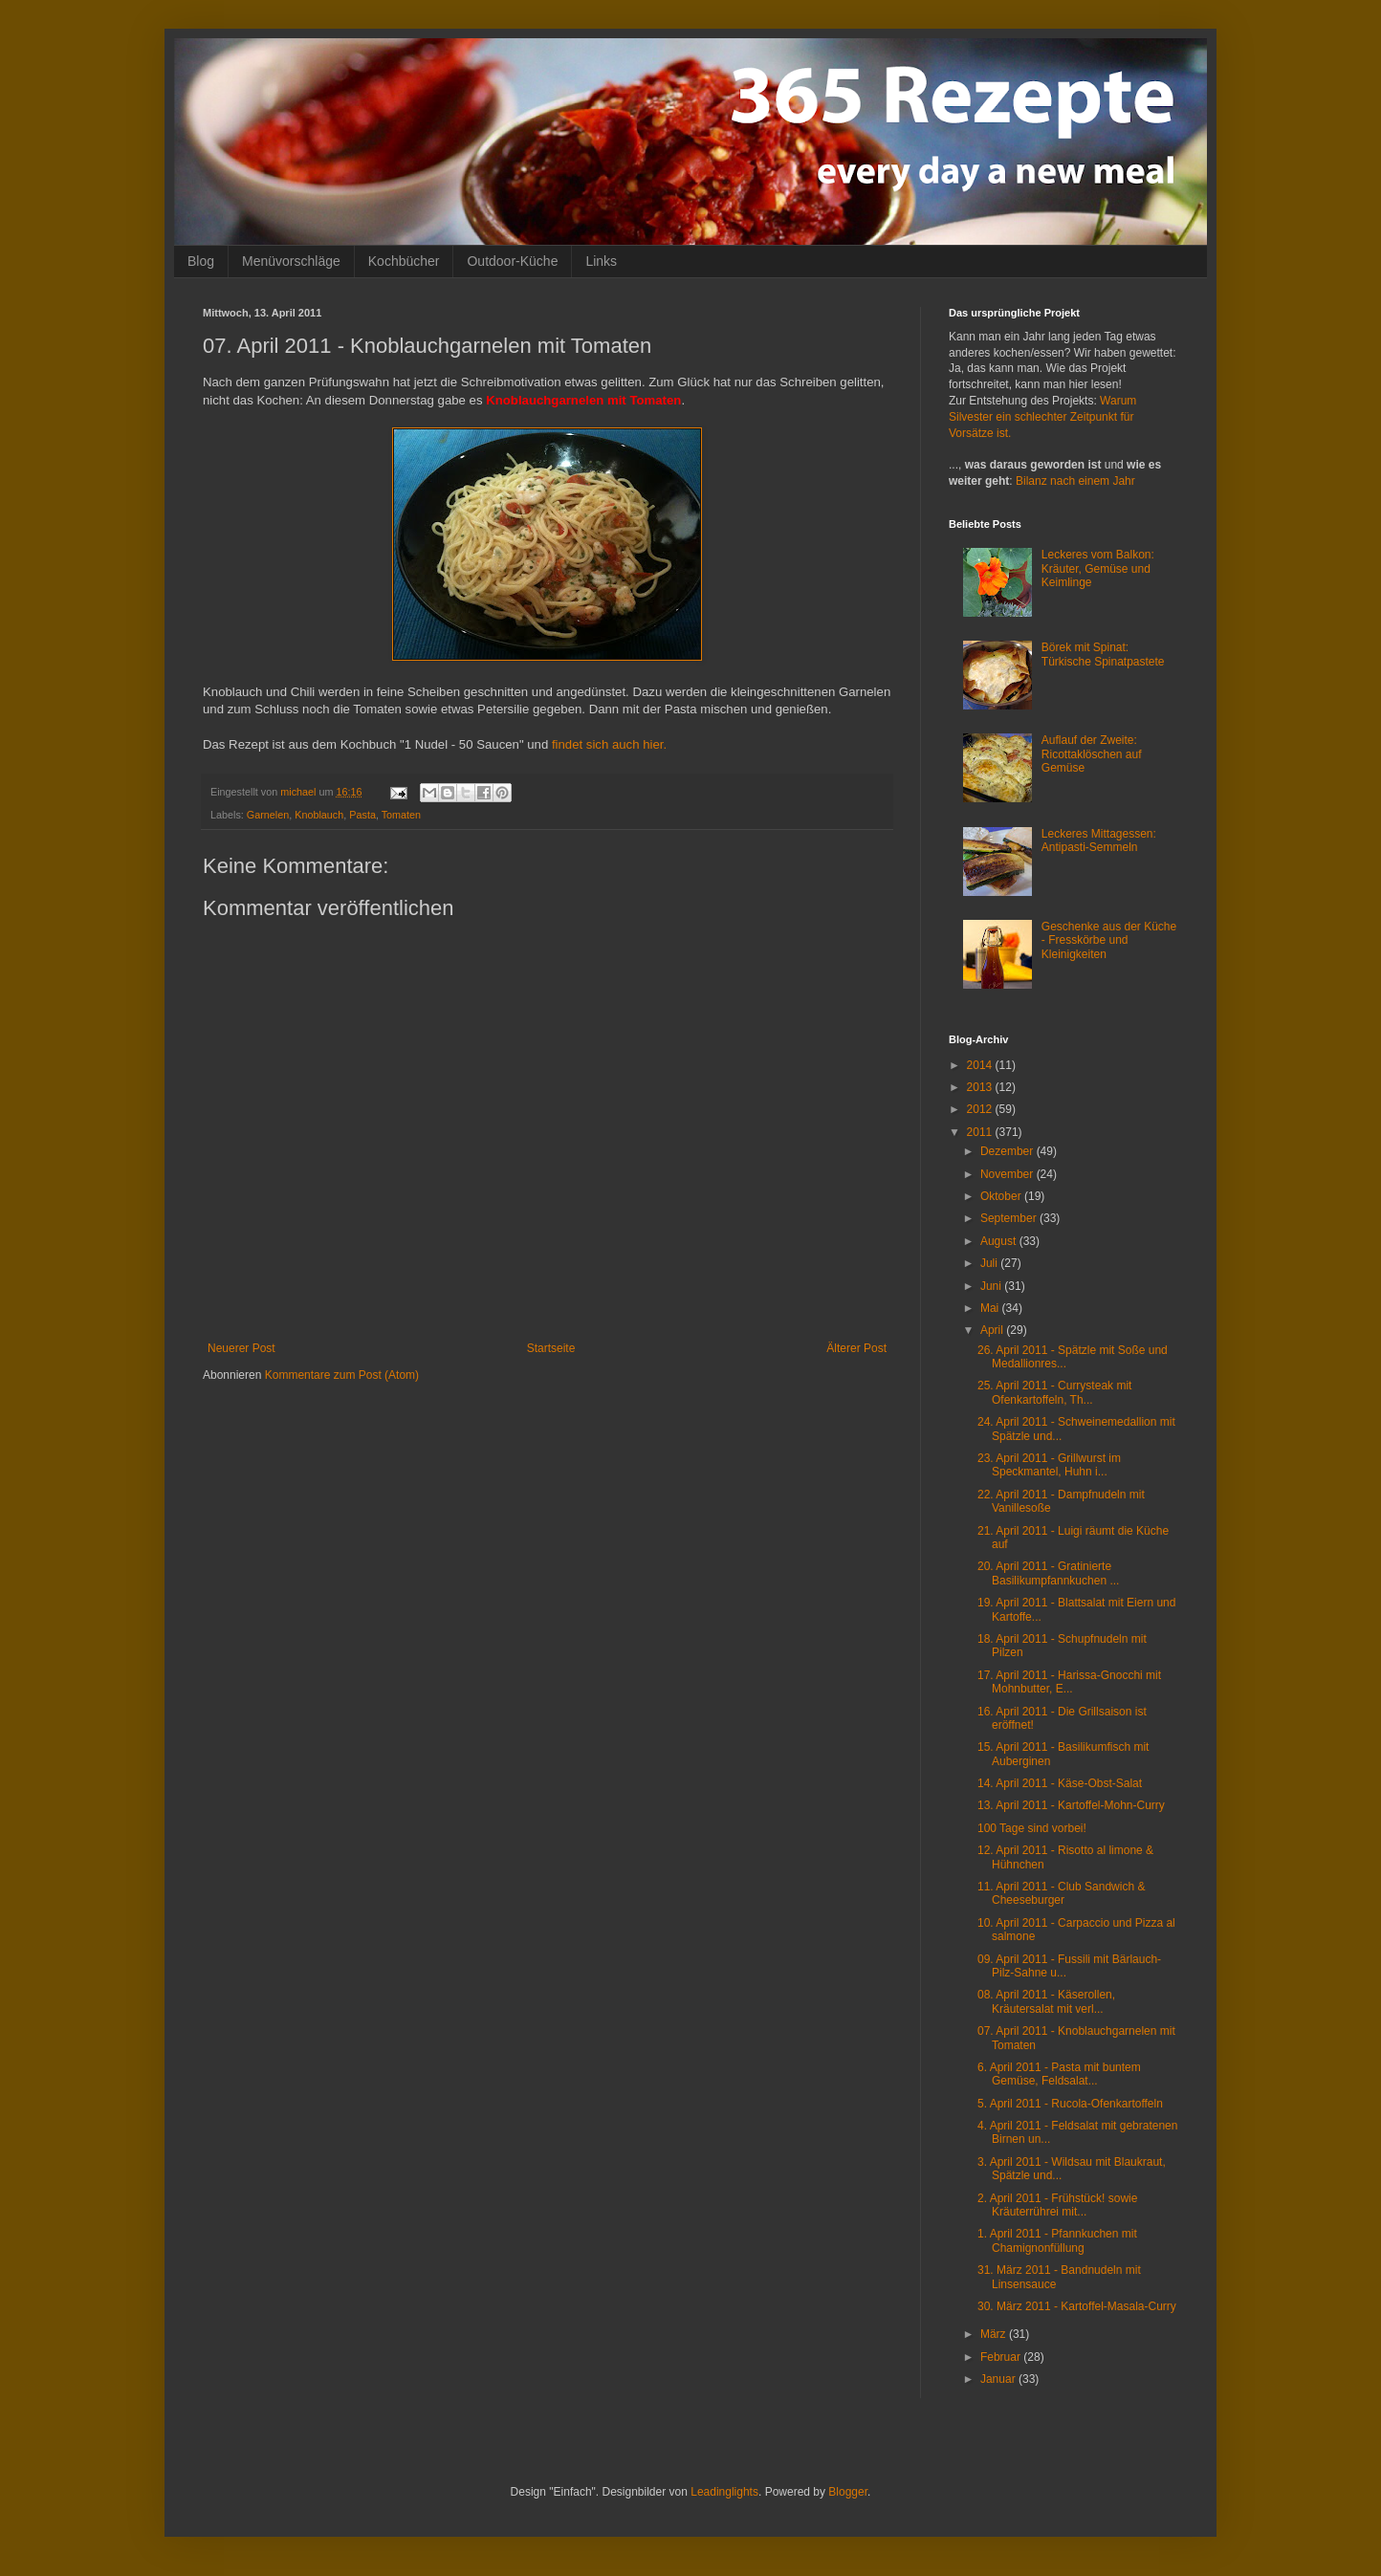 The height and width of the screenshot is (2576, 1381). I want to click on 6. April 2011 - Pasta mit buntem Gemüse, Feldsalat..., so click(1059, 2074).